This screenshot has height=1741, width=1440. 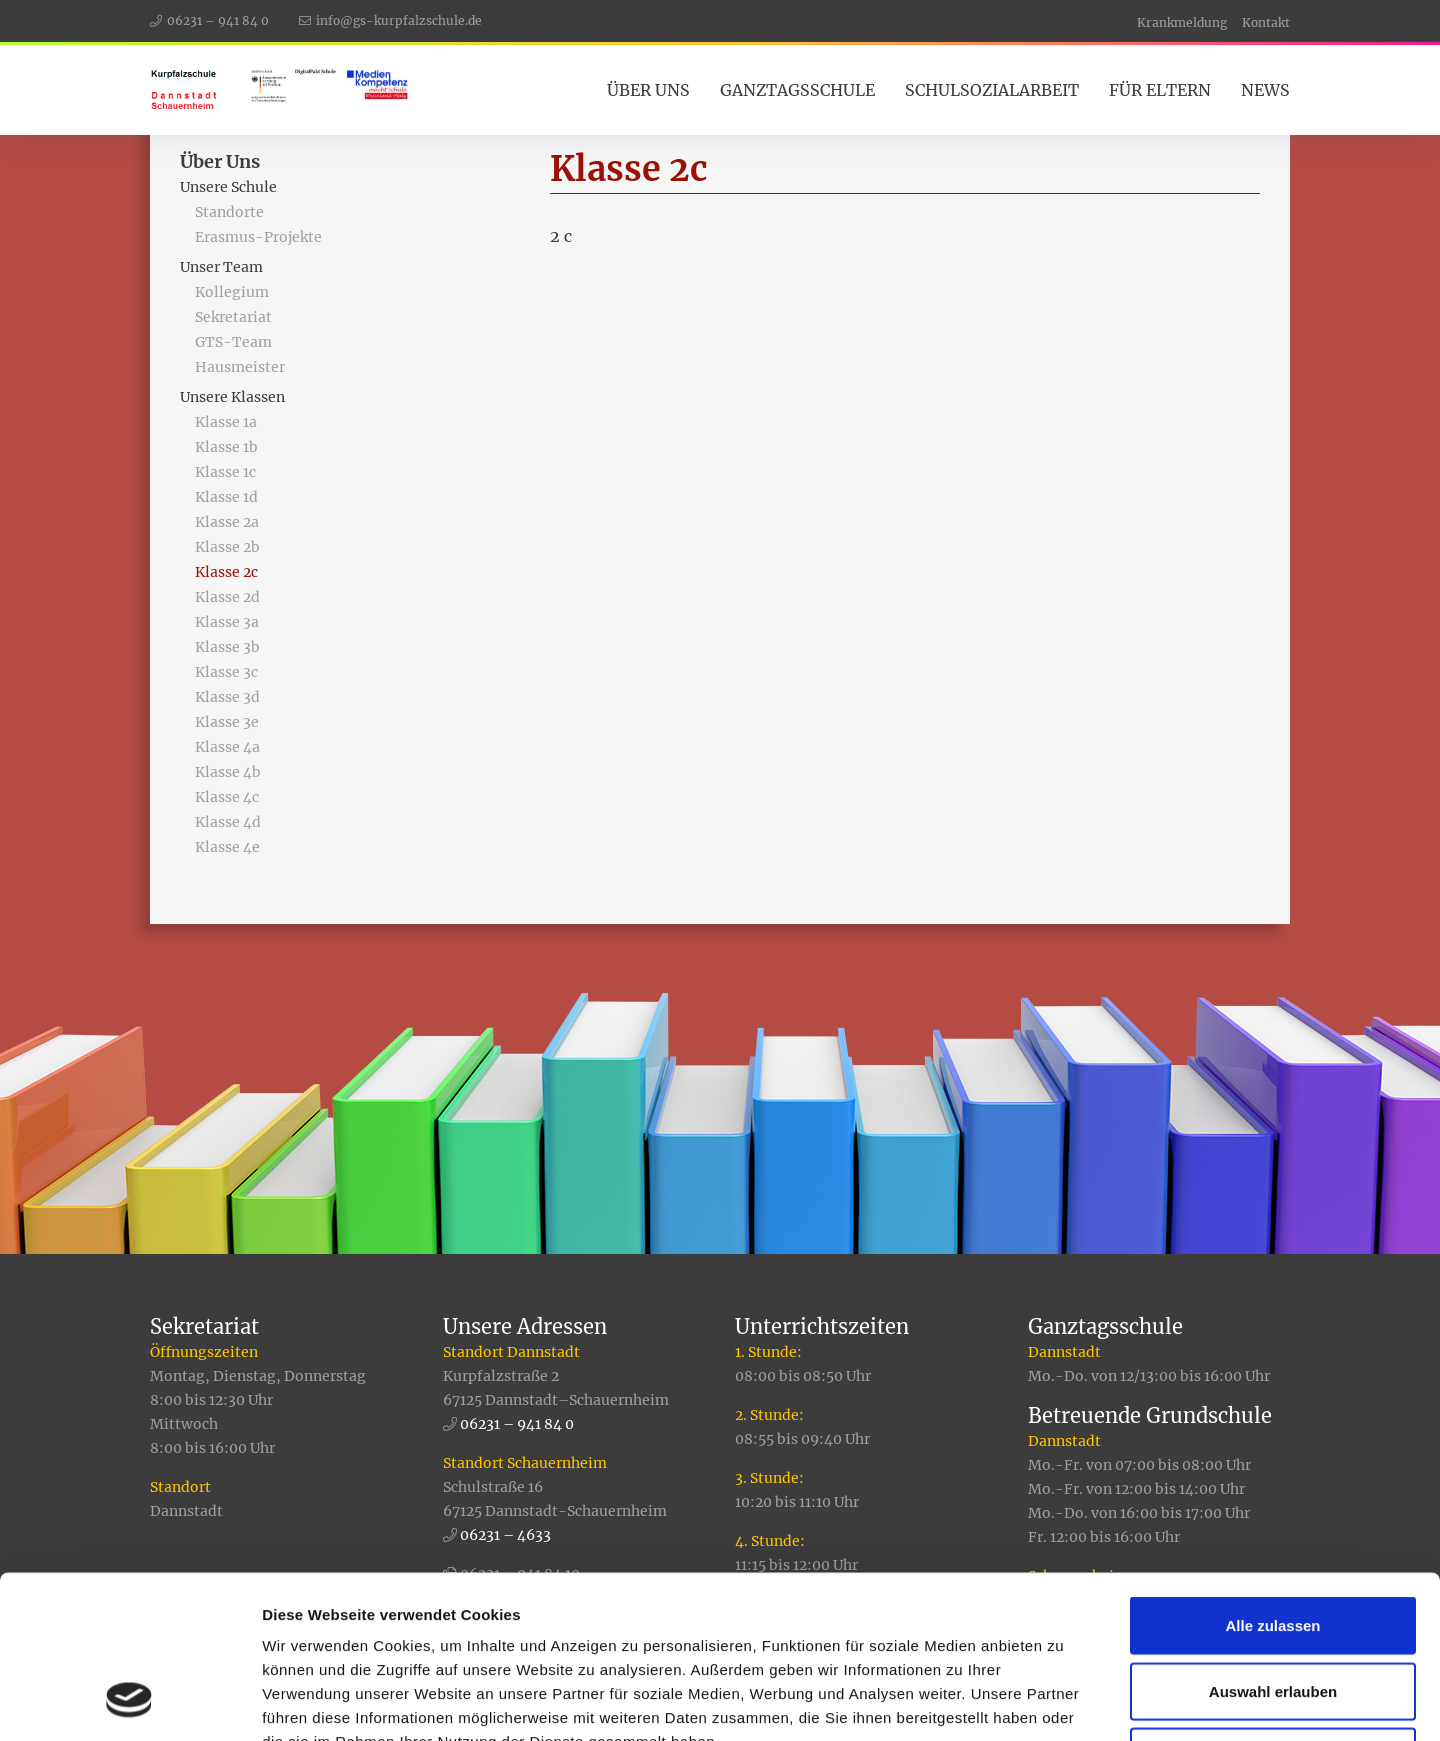 What do you see at coordinates (228, 187) in the screenshot?
I see `Unsere Schule` at bounding box center [228, 187].